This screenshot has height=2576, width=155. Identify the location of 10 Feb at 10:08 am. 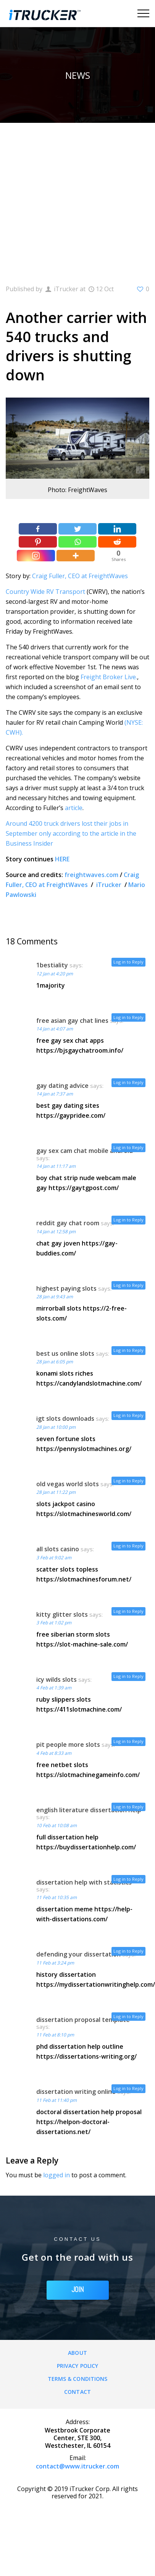
(56, 1825).